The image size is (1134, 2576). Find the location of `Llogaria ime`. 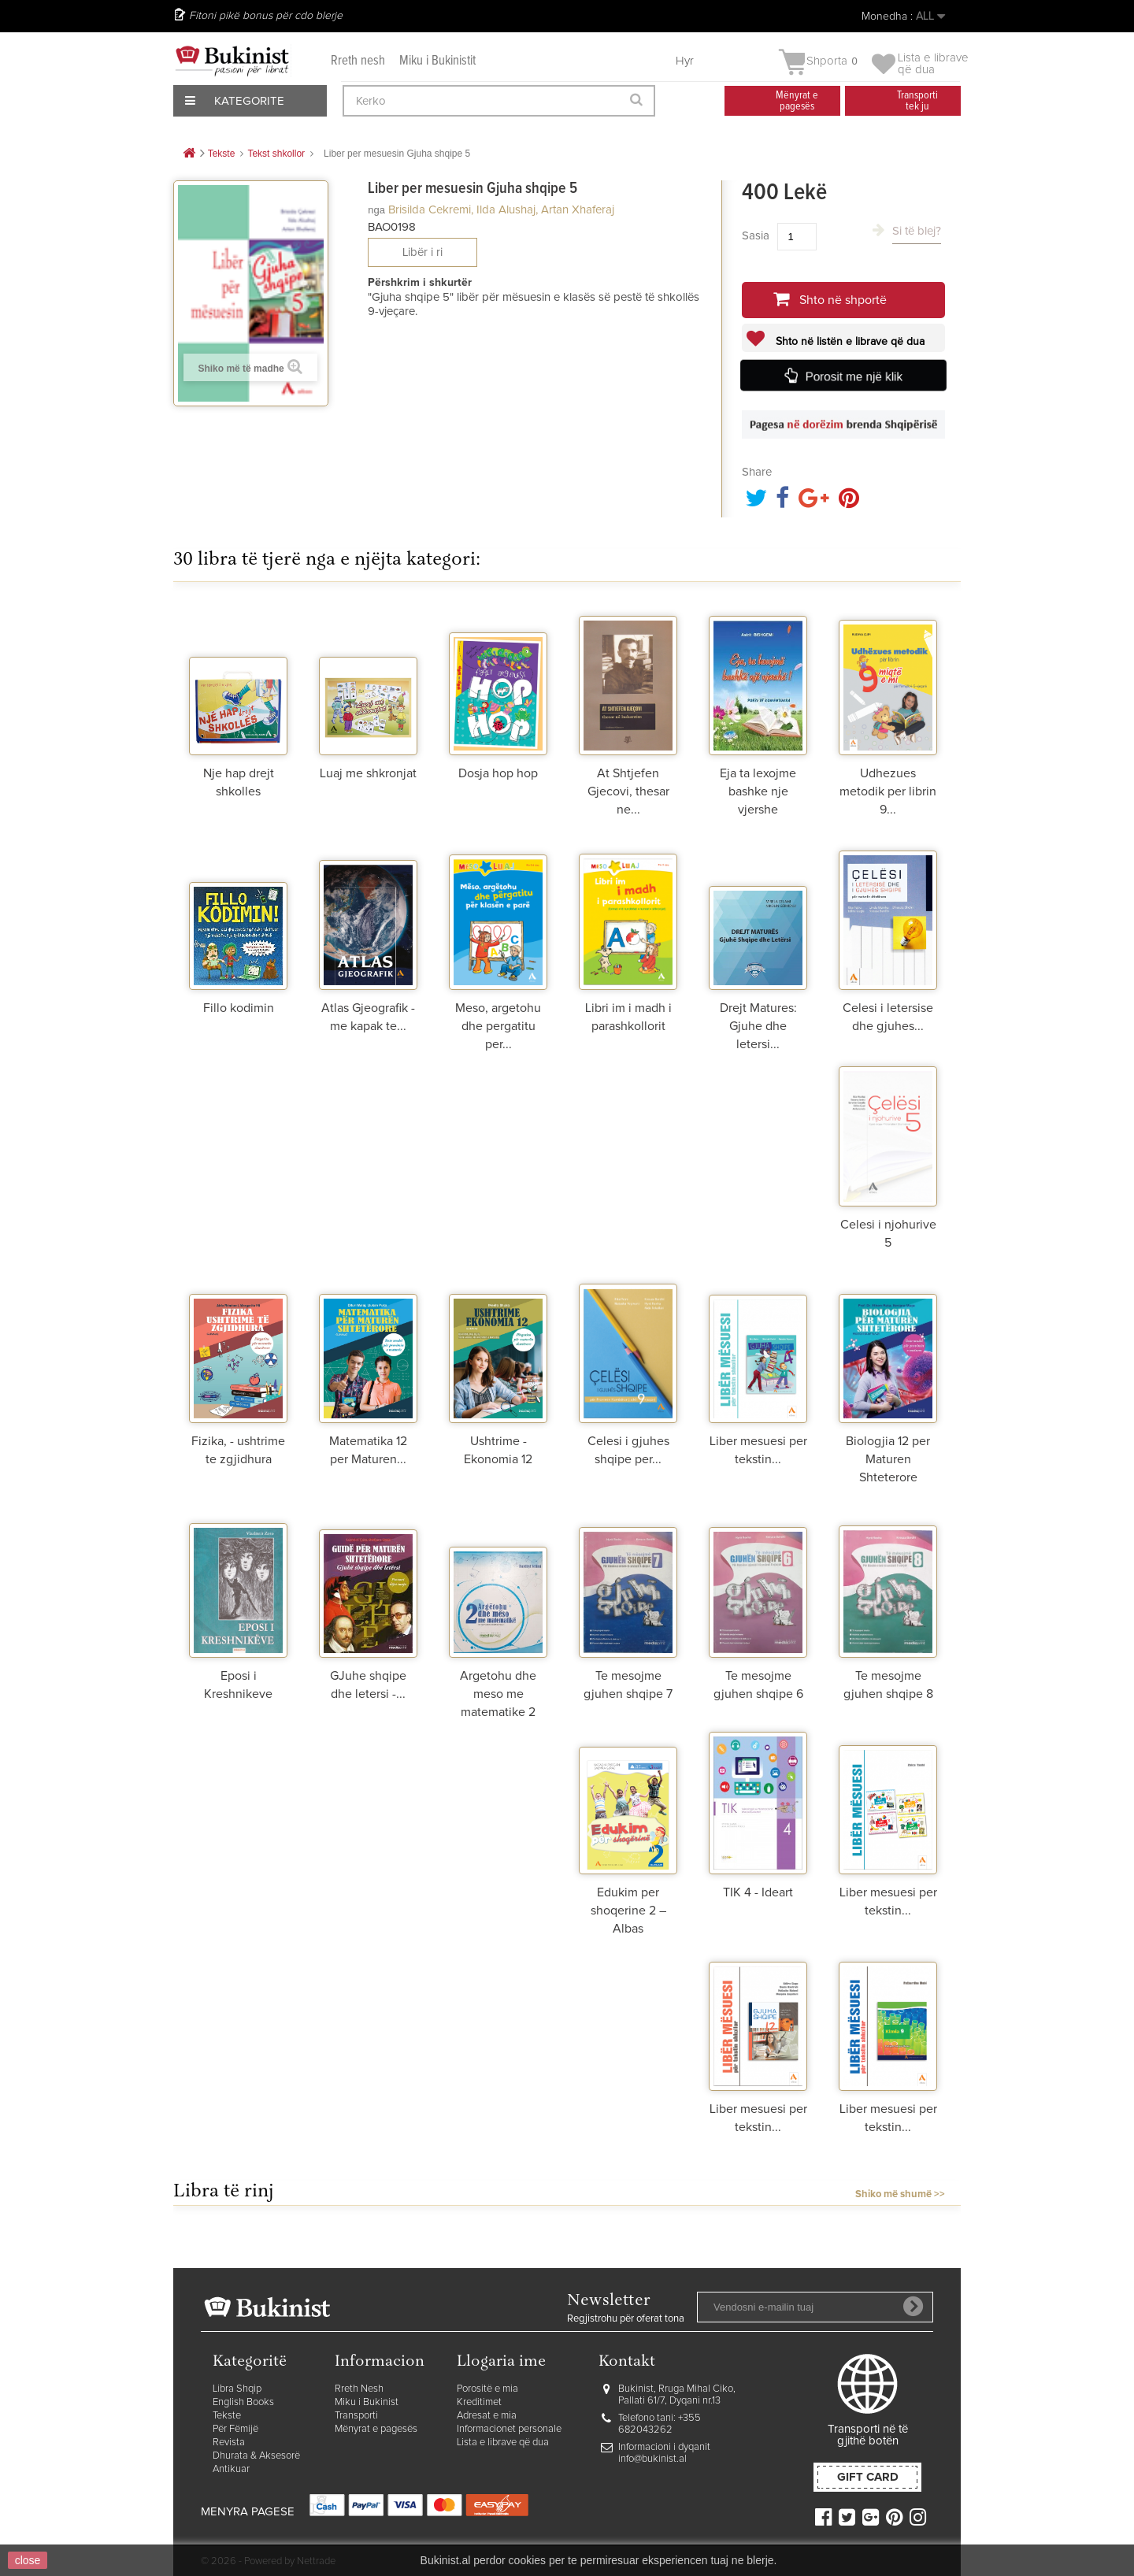

Llogaria ime is located at coordinates (501, 2362).